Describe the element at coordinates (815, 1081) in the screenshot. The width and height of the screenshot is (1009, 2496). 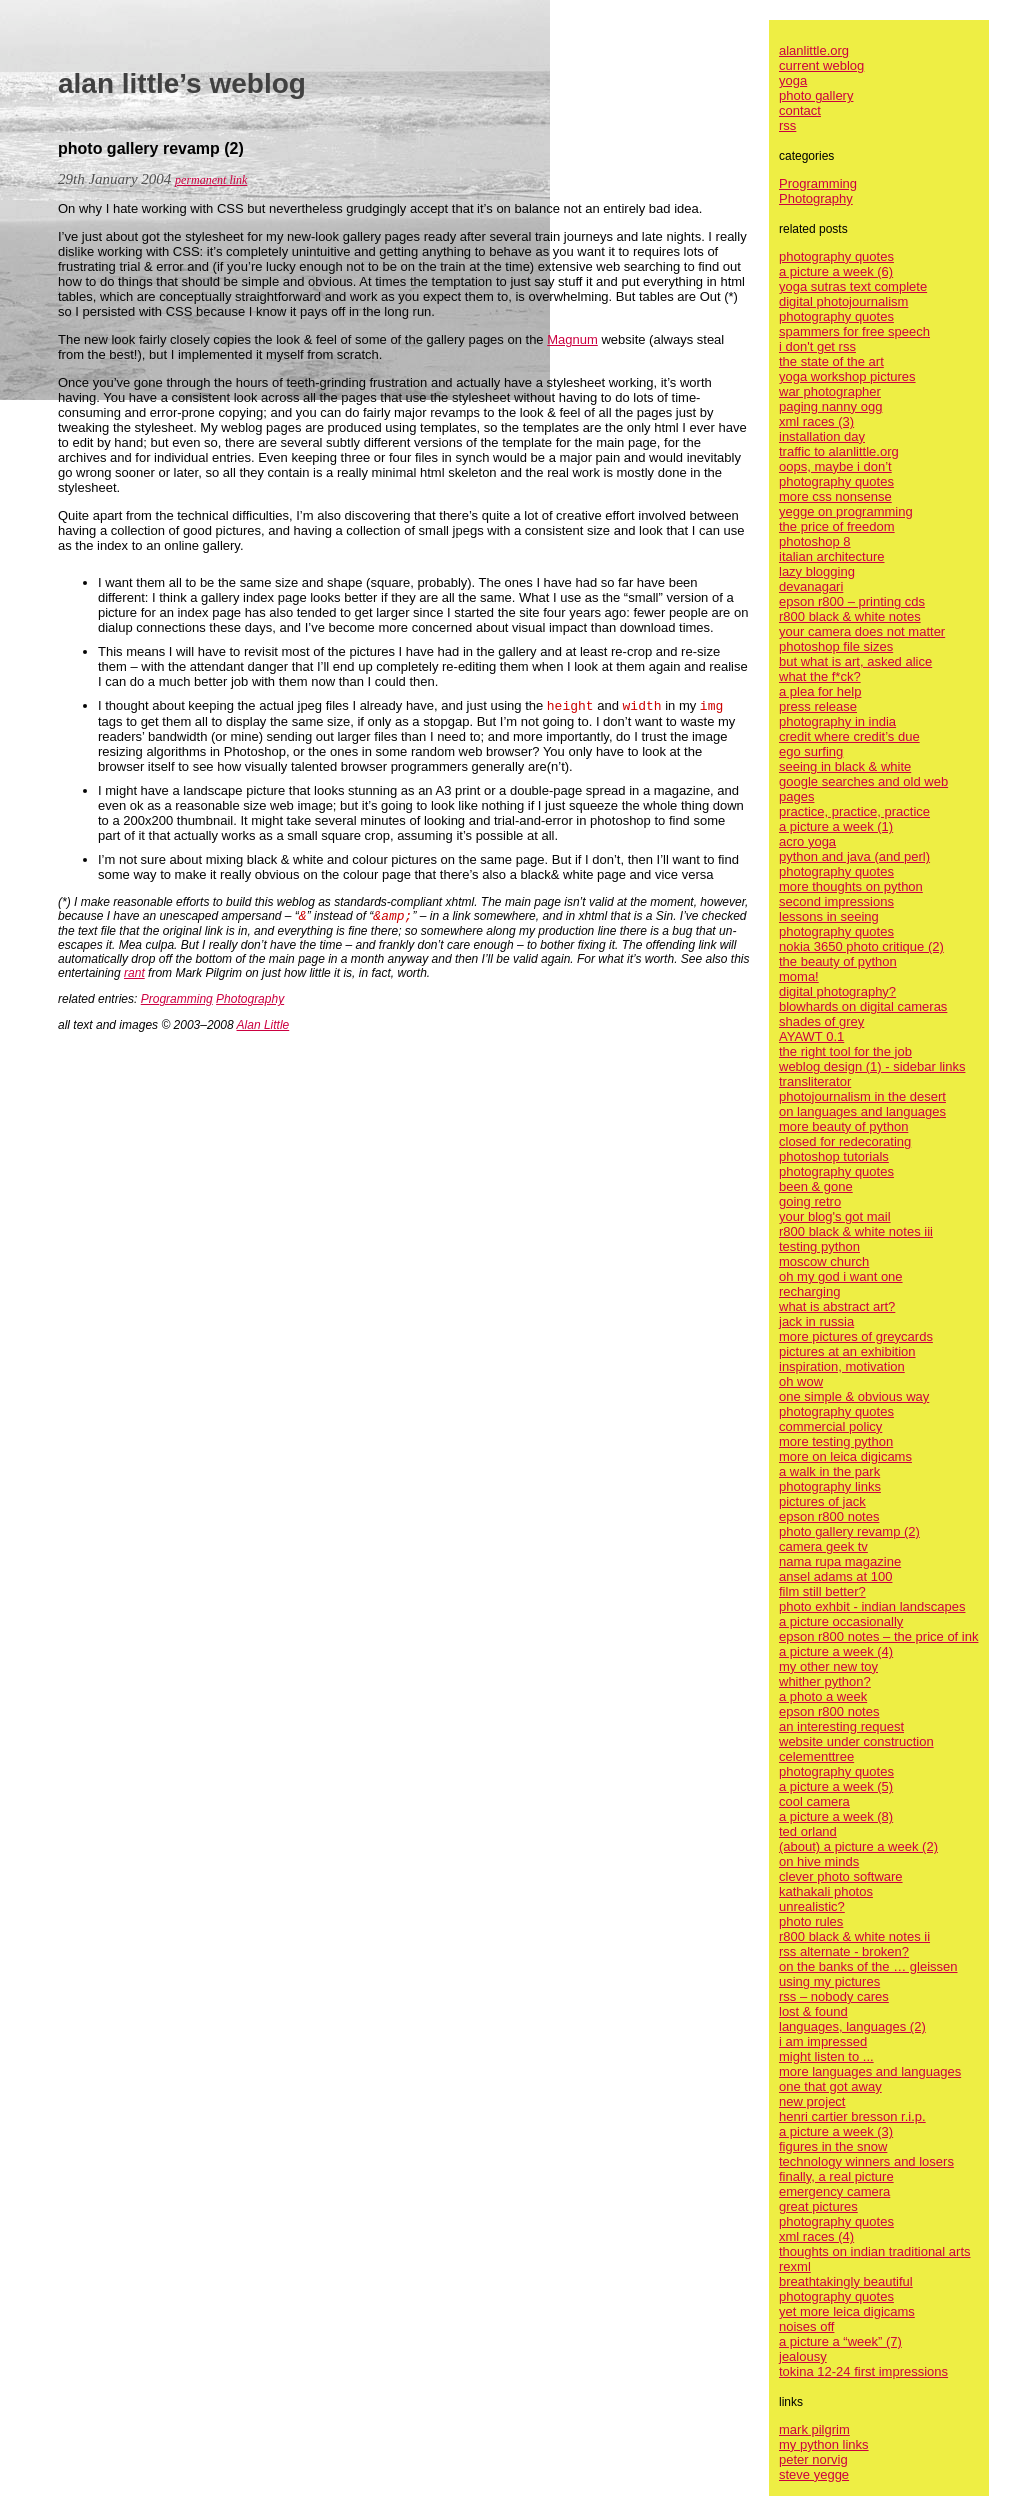
I see `transliterator` at that location.